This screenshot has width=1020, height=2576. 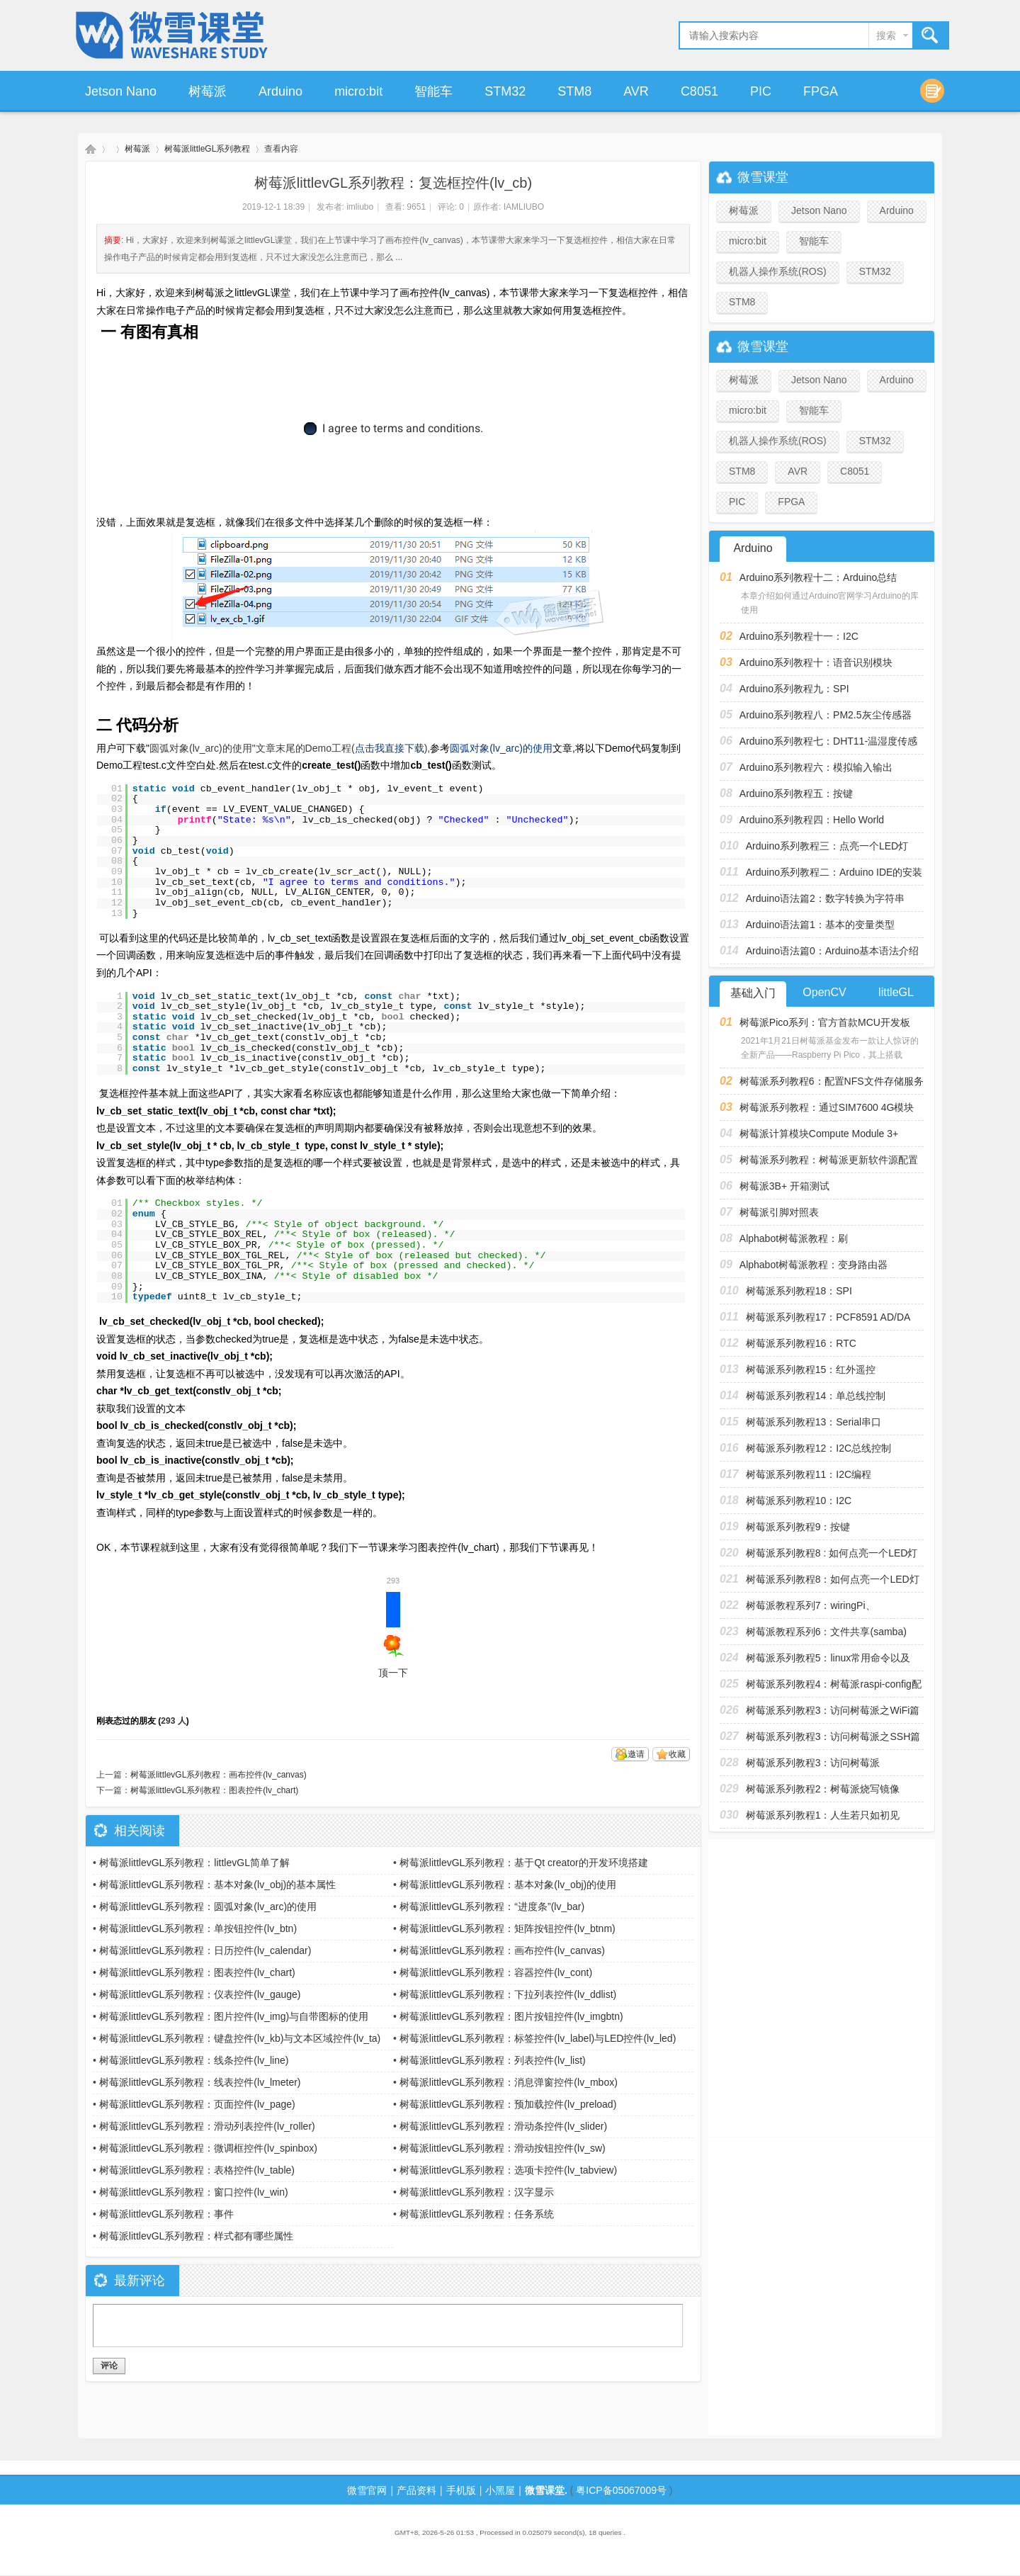 What do you see at coordinates (509, 2082) in the screenshot?
I see `树莓派littlevGL系列教程：消息弹窗控件(lv_mbox)` at bounding box center [509, 2082].